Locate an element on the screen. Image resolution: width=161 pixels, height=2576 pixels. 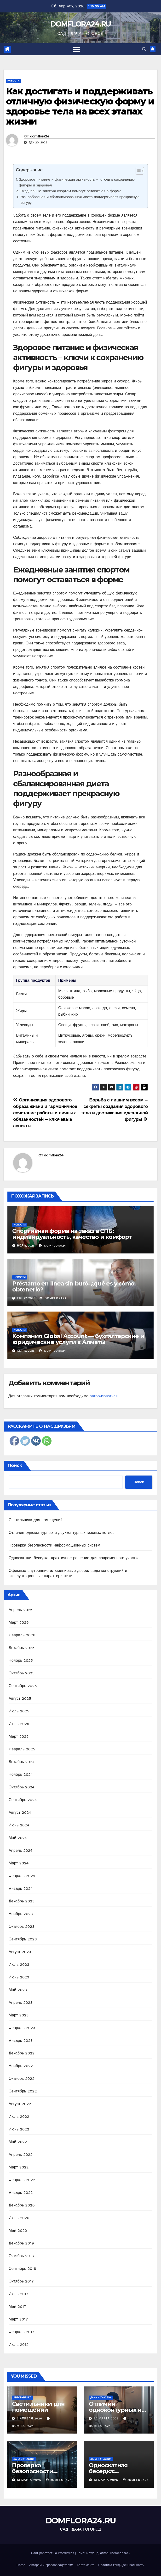
Декабрь 2024 is located at coordinates (21, 1761).